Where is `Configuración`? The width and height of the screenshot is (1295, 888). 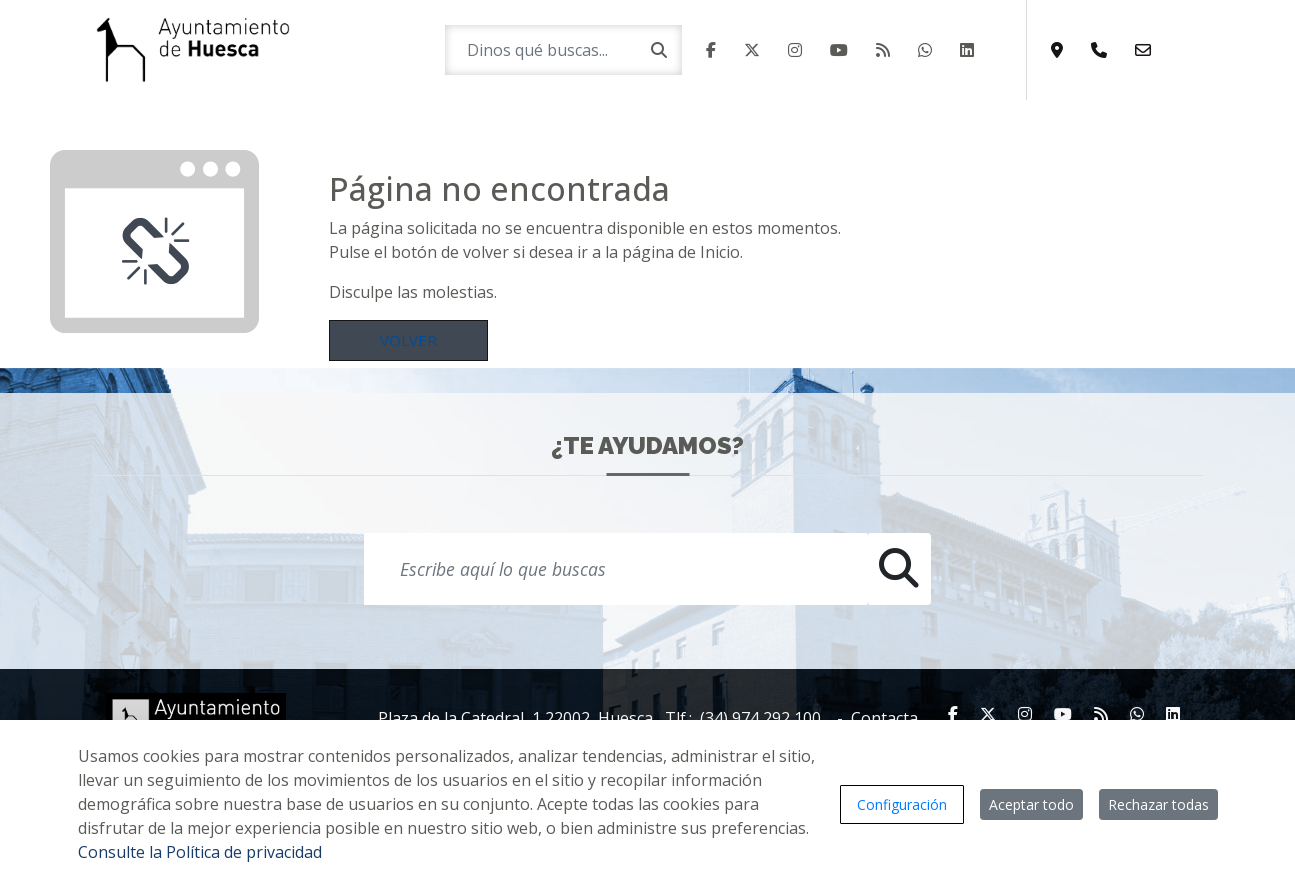 Configuración is located at coordinates (902, 804).